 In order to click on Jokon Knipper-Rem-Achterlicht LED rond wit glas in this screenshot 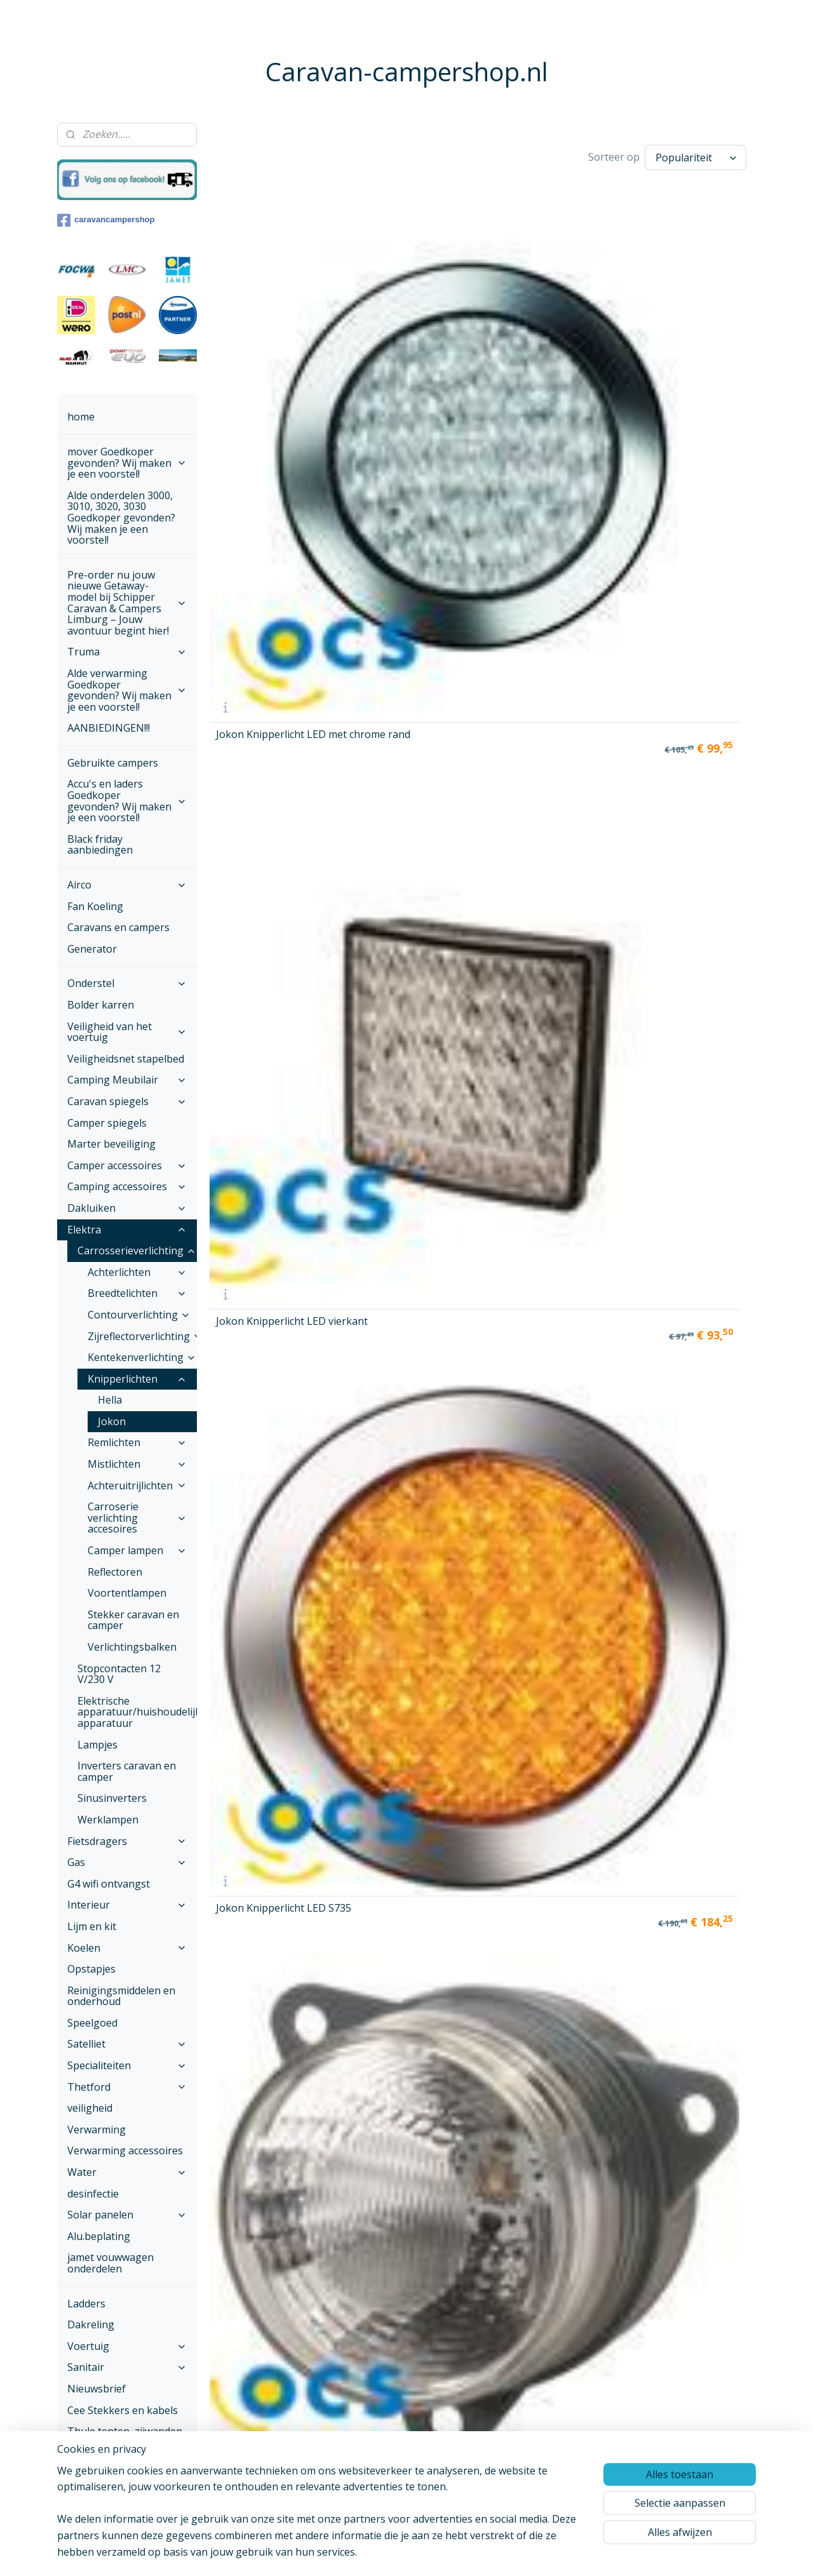, I will do `click(692, 689)`.